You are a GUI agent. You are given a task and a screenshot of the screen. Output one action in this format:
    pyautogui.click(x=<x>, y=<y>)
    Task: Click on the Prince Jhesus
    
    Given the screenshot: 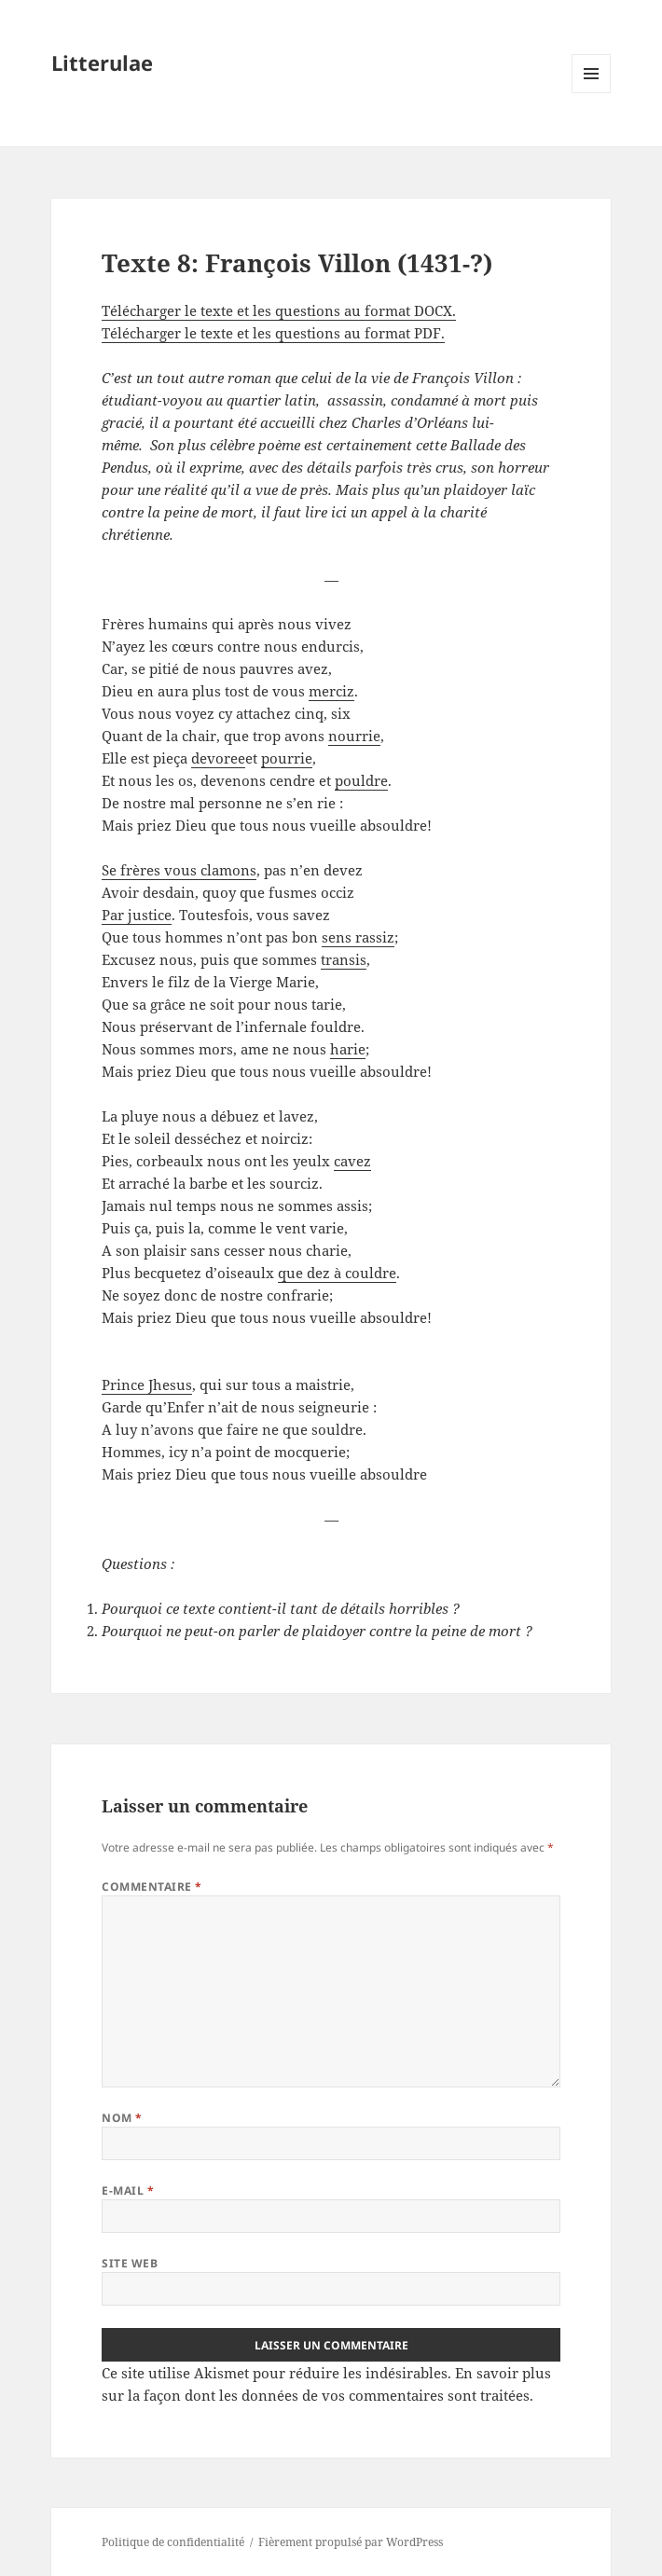 What is the action you would take?
    pyautogui.click(x=147, y=1384)
    